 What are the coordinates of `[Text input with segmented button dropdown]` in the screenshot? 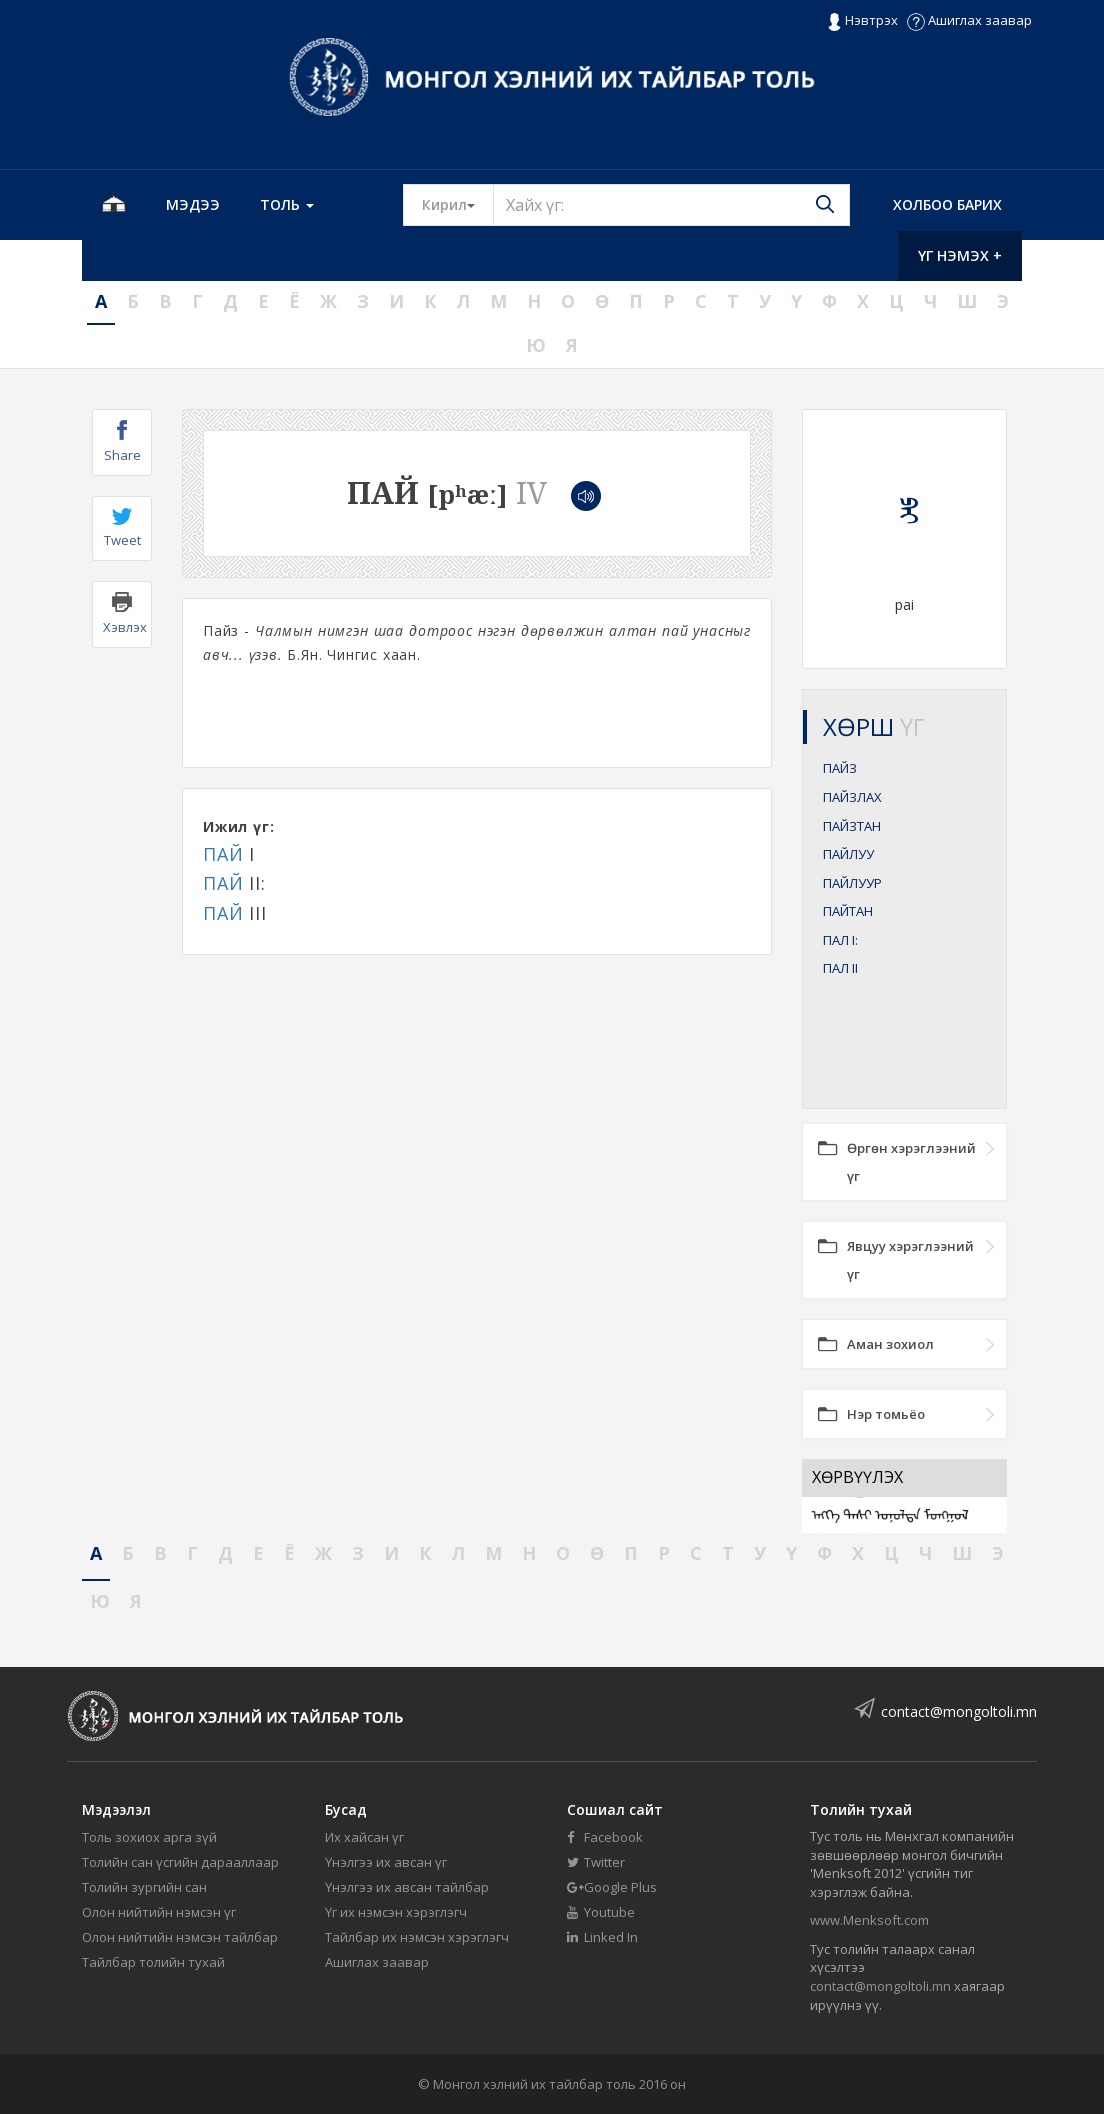 It's located at (671, 205).